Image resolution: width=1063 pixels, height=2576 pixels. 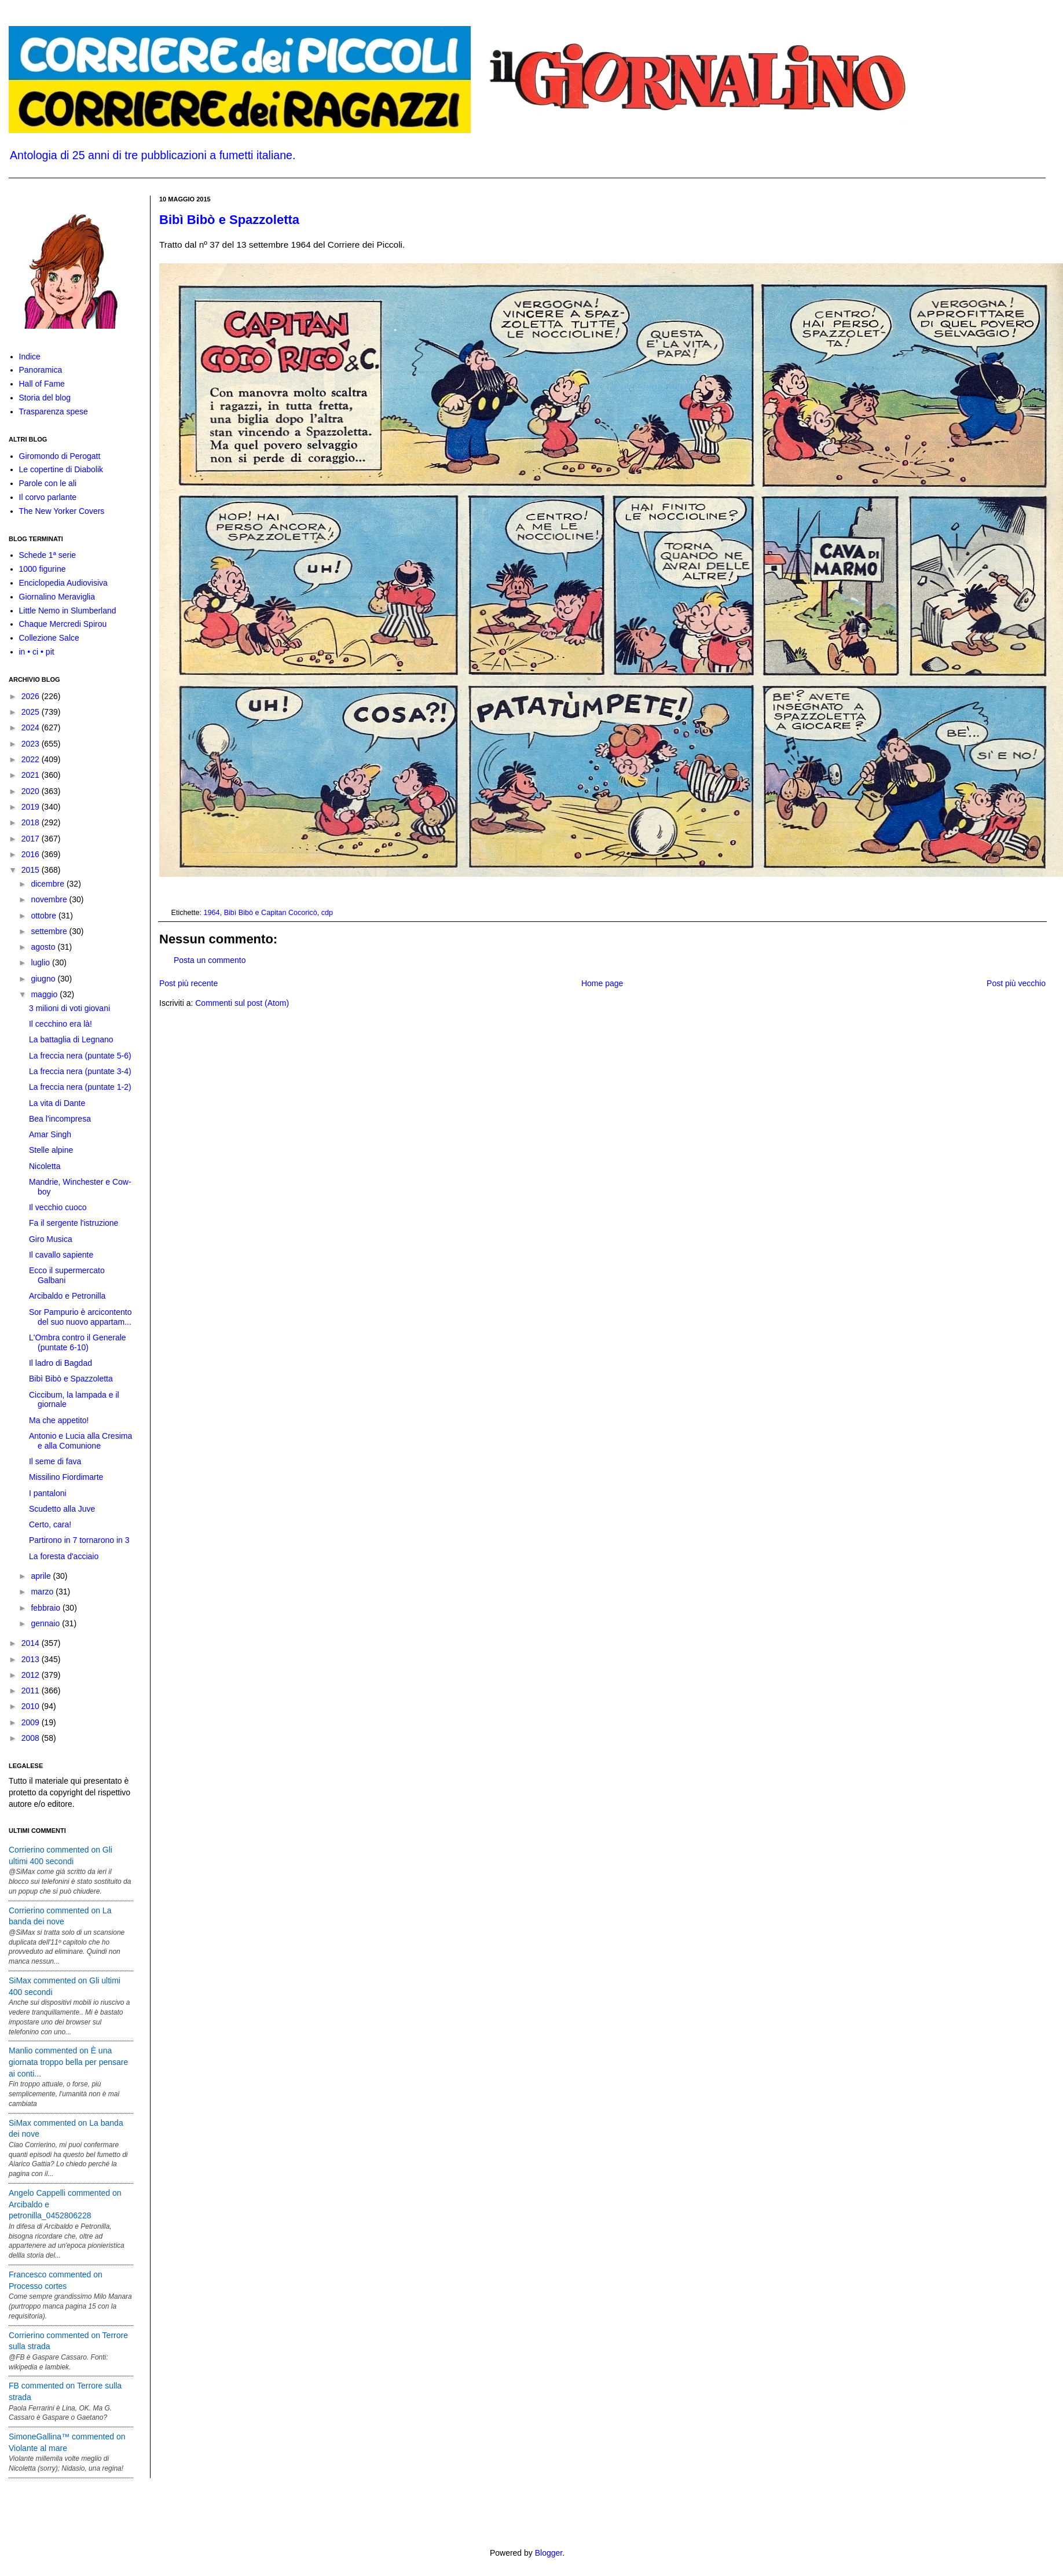 I want to click on Il corvo parlante, so click(x=48, y=497).